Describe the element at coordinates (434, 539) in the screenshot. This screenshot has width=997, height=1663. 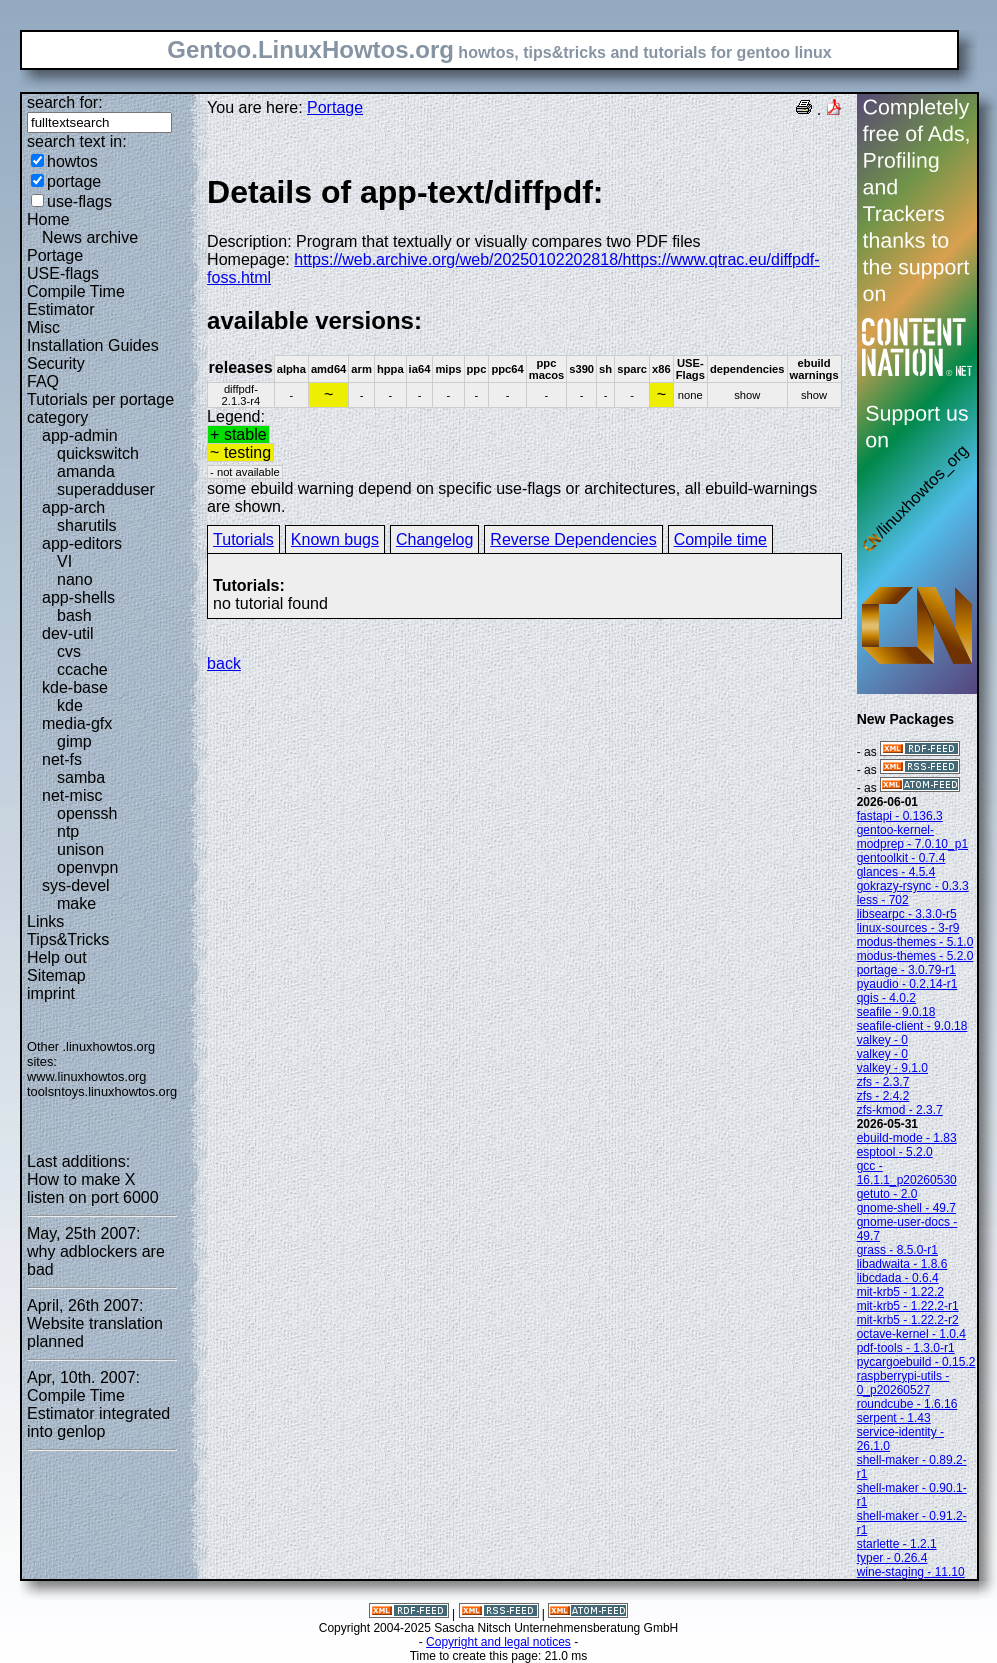
I see `Changelog` at that location.